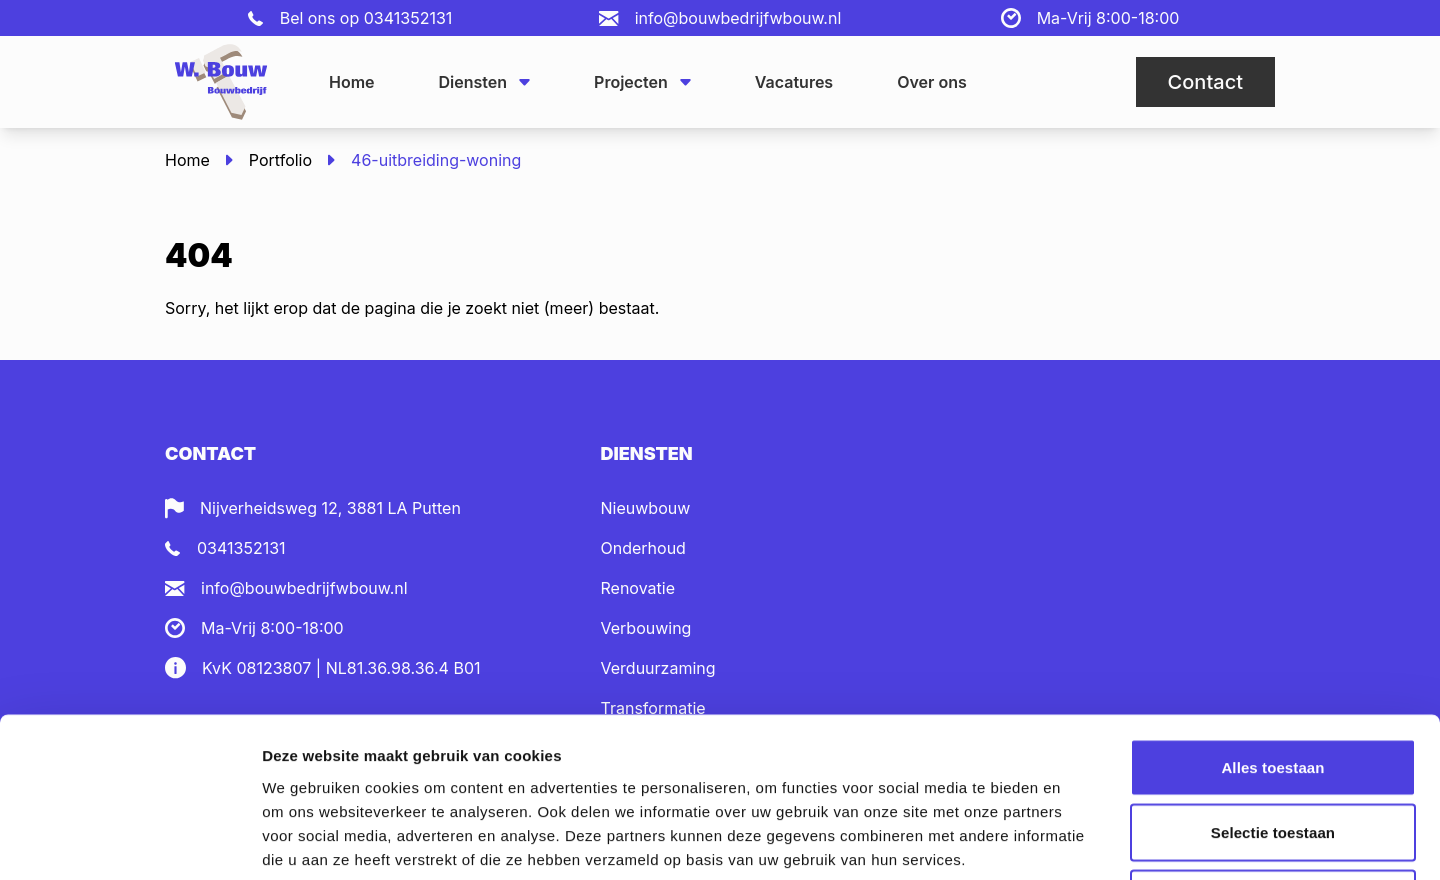 Image resolution: width=1440 pixels, height=880 pixels. Describe the element at coordinates (642, 82) in the screenshot. I see `Projecten` at that location.